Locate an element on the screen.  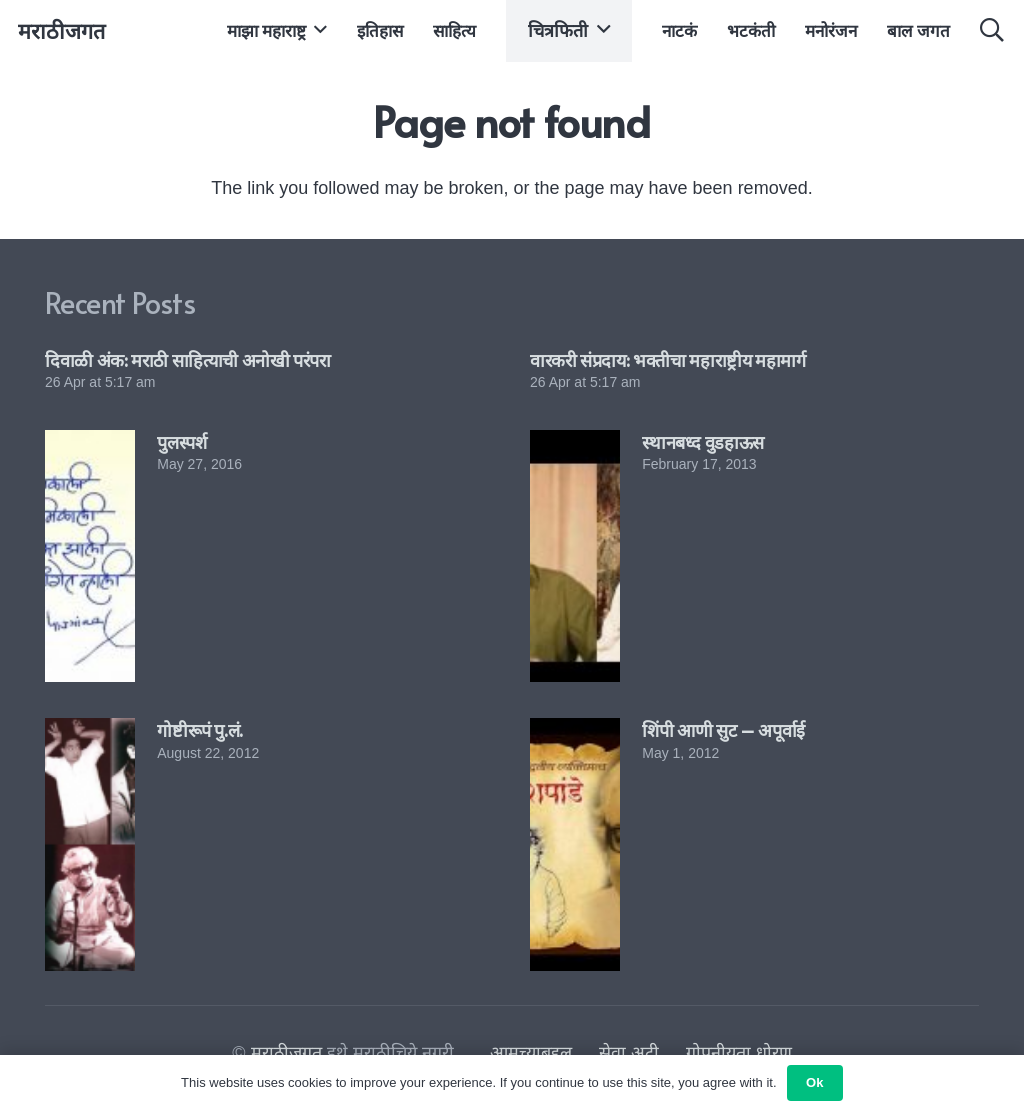
मराठीजगत is located at coordinates (286, 1053).